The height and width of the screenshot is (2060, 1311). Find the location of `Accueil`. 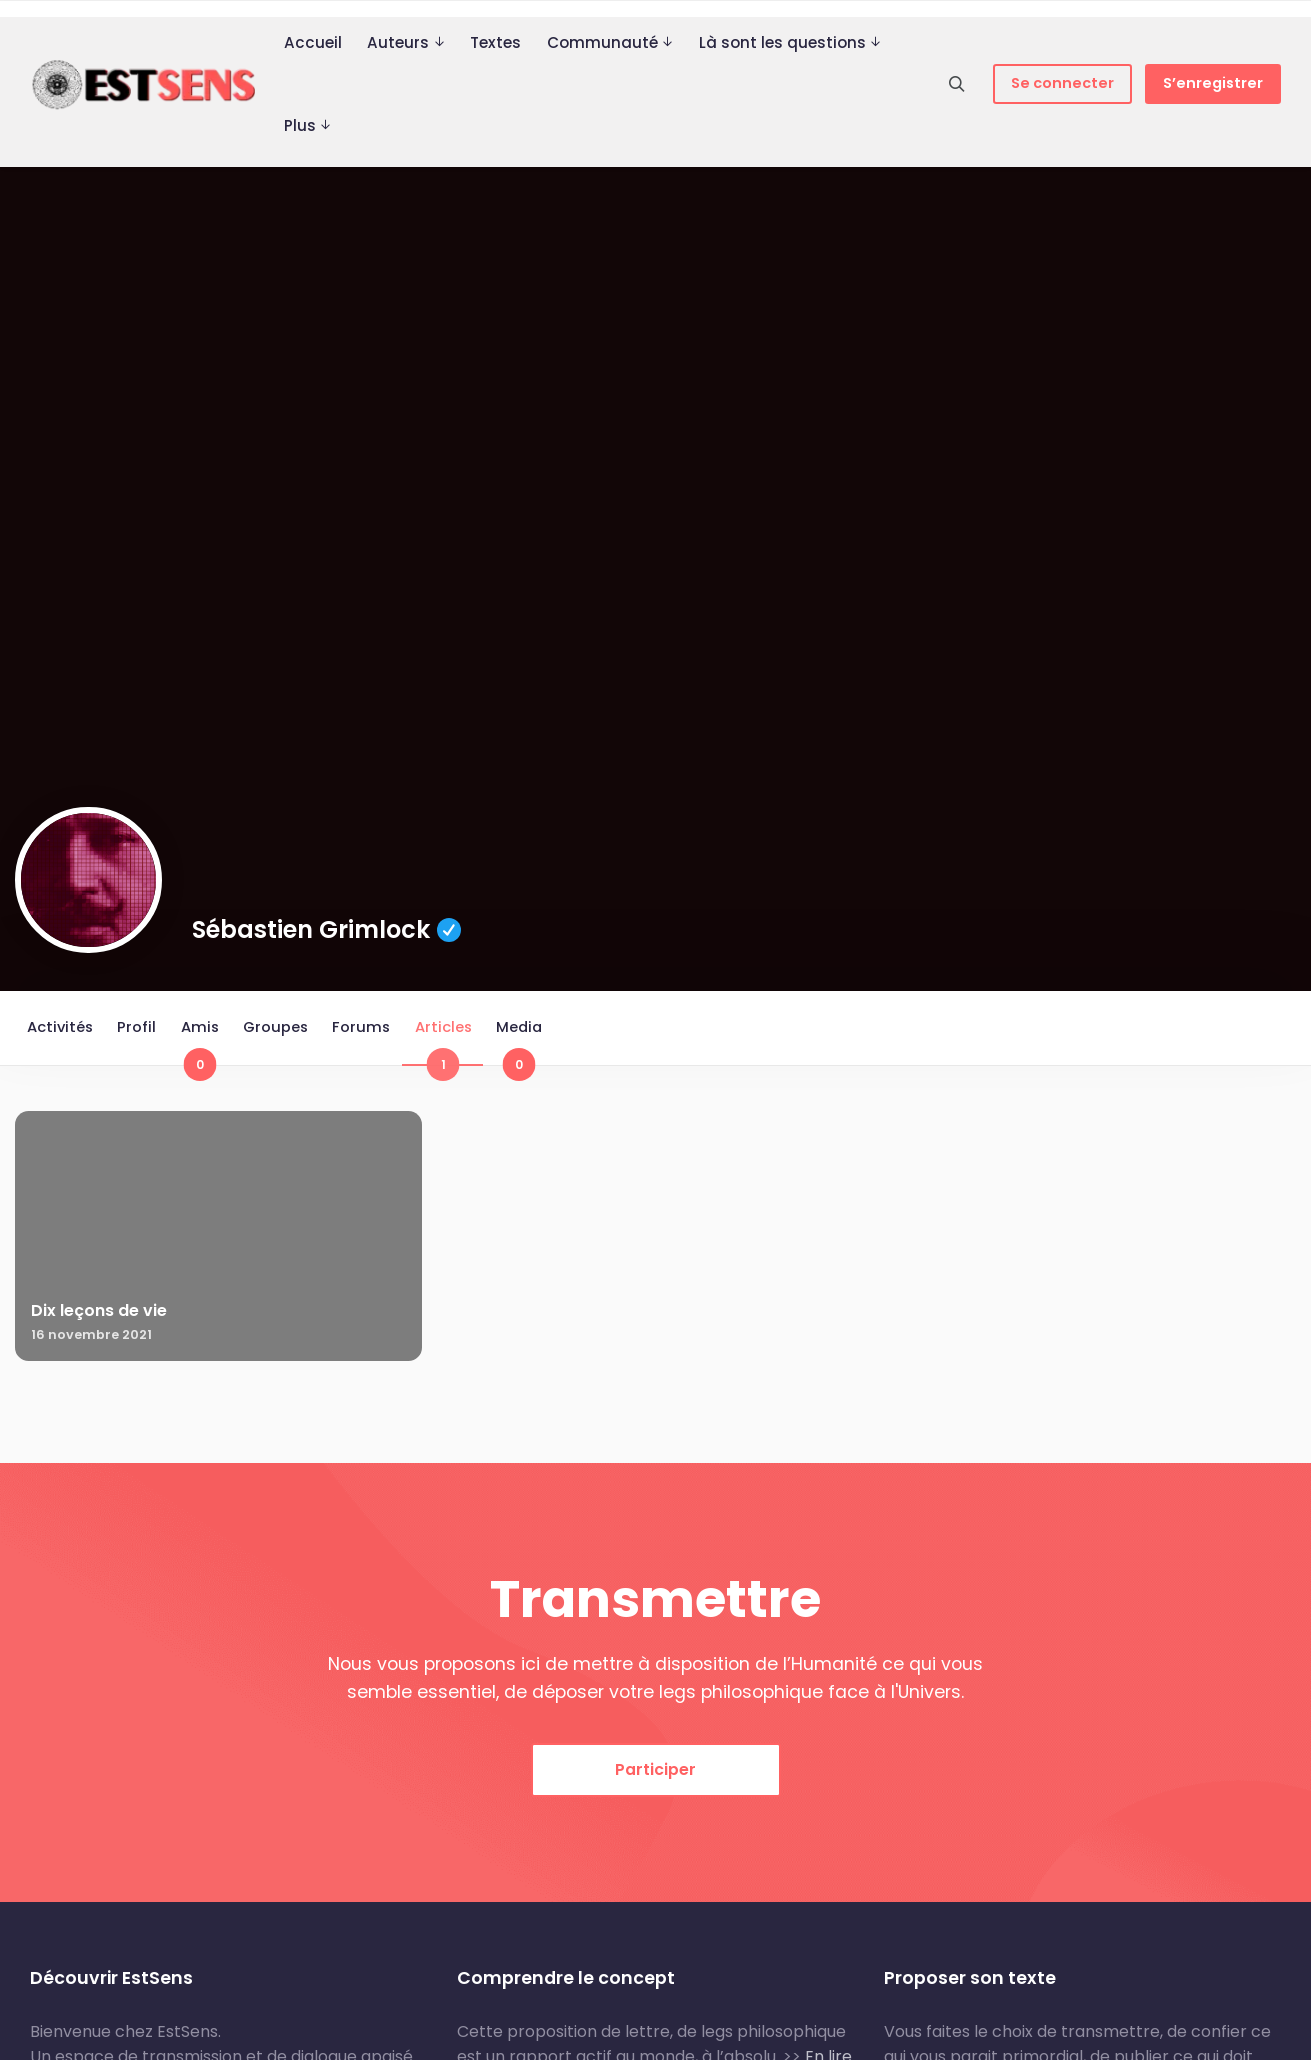

Accueil is located at coordinates (313, 42).